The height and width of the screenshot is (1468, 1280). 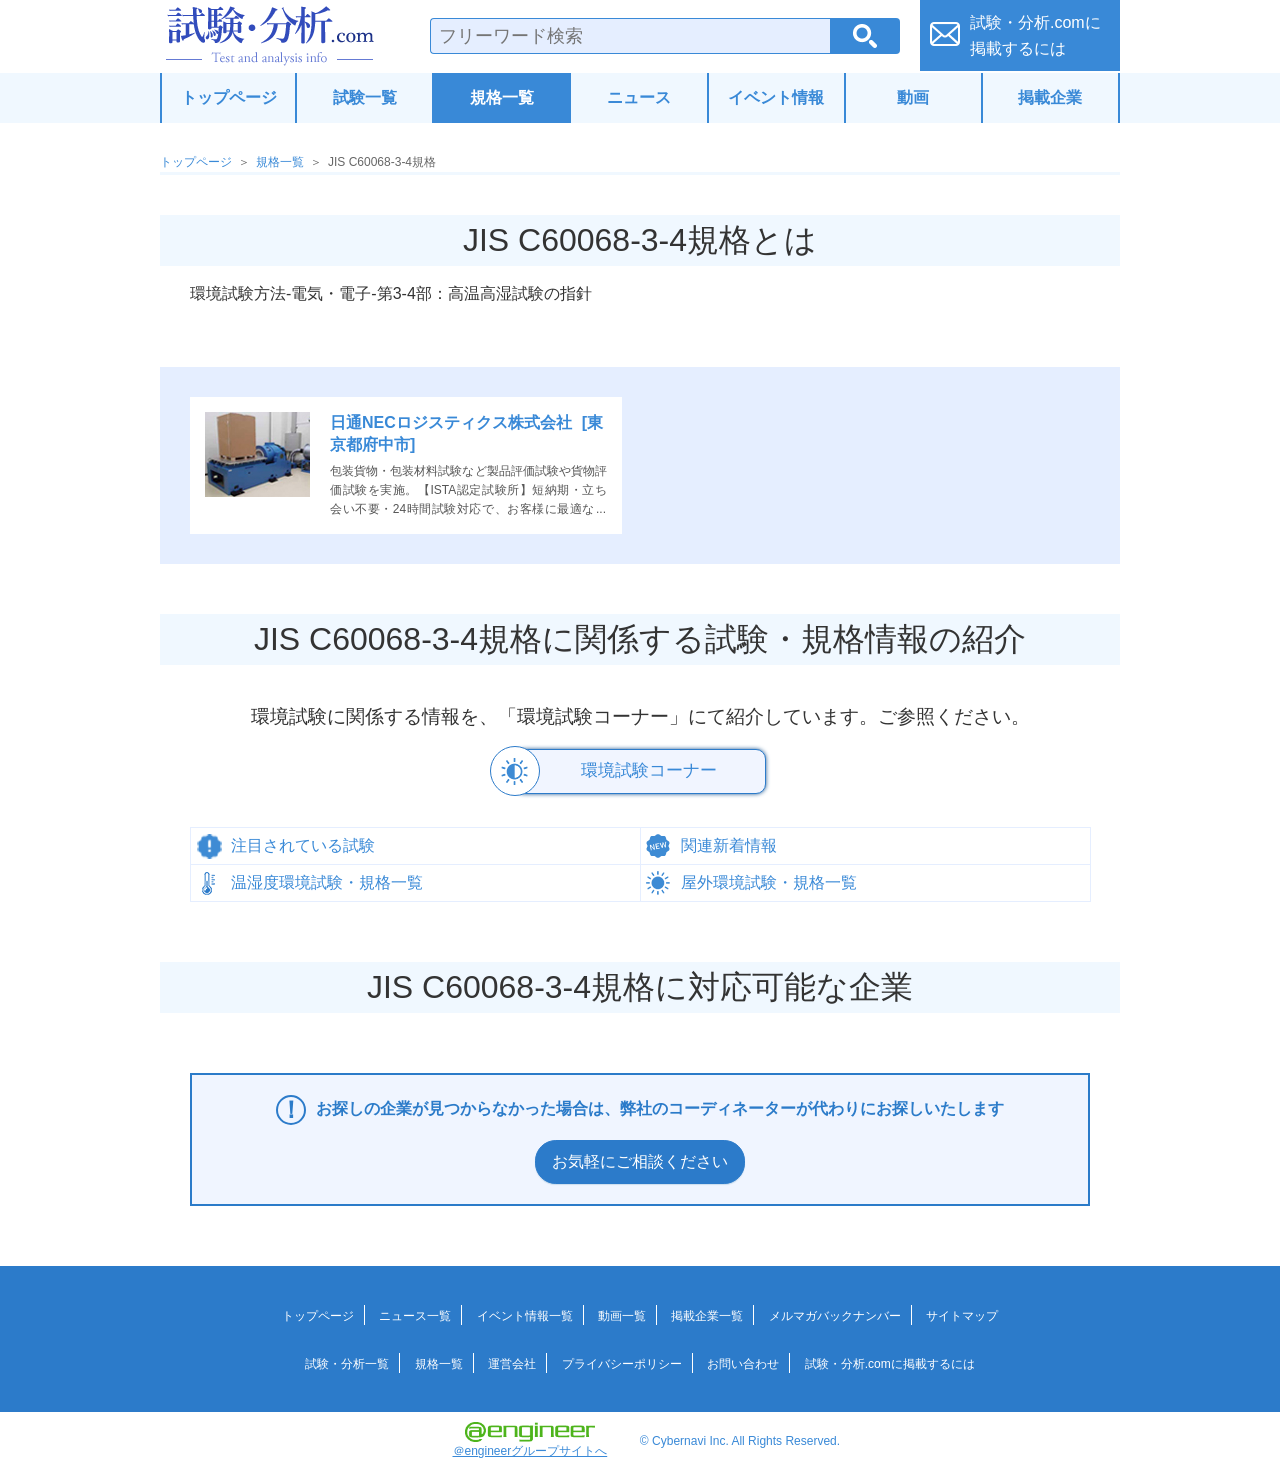 What do you see at coordinates (776, 97) in the screenshot?
I see `イベント情報` at bounding box center [776, 97].